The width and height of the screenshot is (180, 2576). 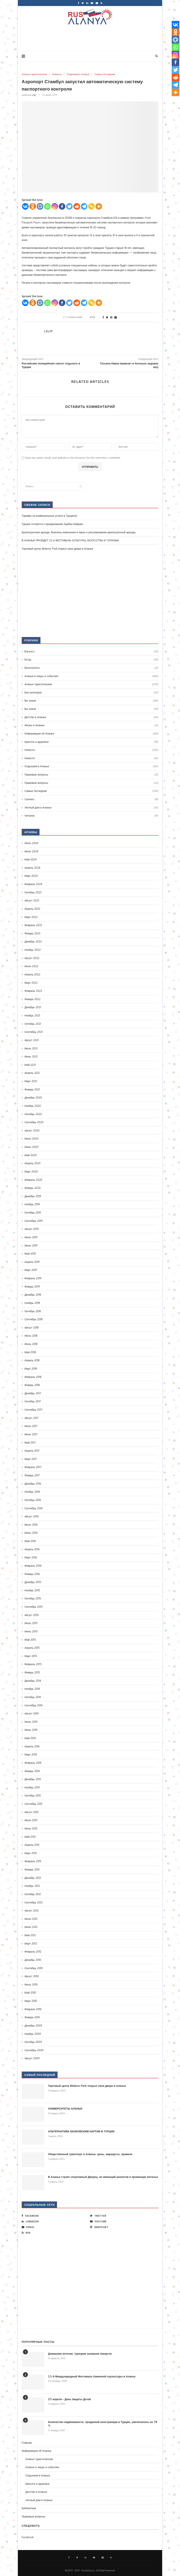 What do you see at coordinates (32, 1302) in the screenshot?
I see `Ноябрь 2018` at bounding box center [32, 1302].